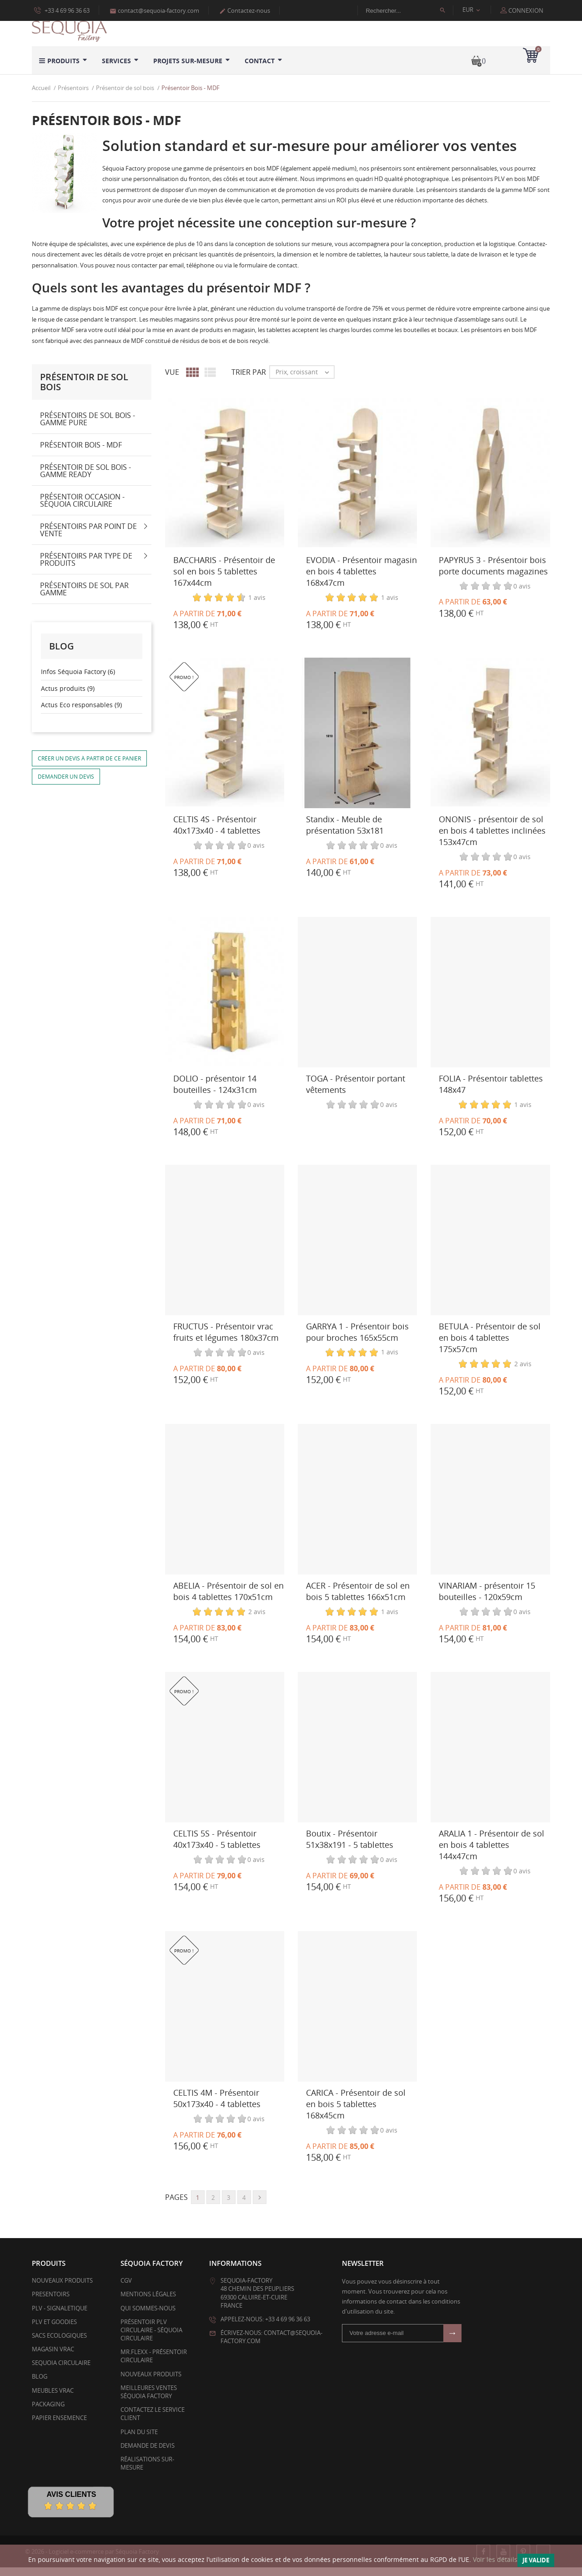 Image resolution: width=582 pixels, height=2576 pixels. Describe the element at coordinates (349, 1847) in the screenshot. I see `Boutix - Présentoir 51x38x191 - 5 tablettes` at that location.